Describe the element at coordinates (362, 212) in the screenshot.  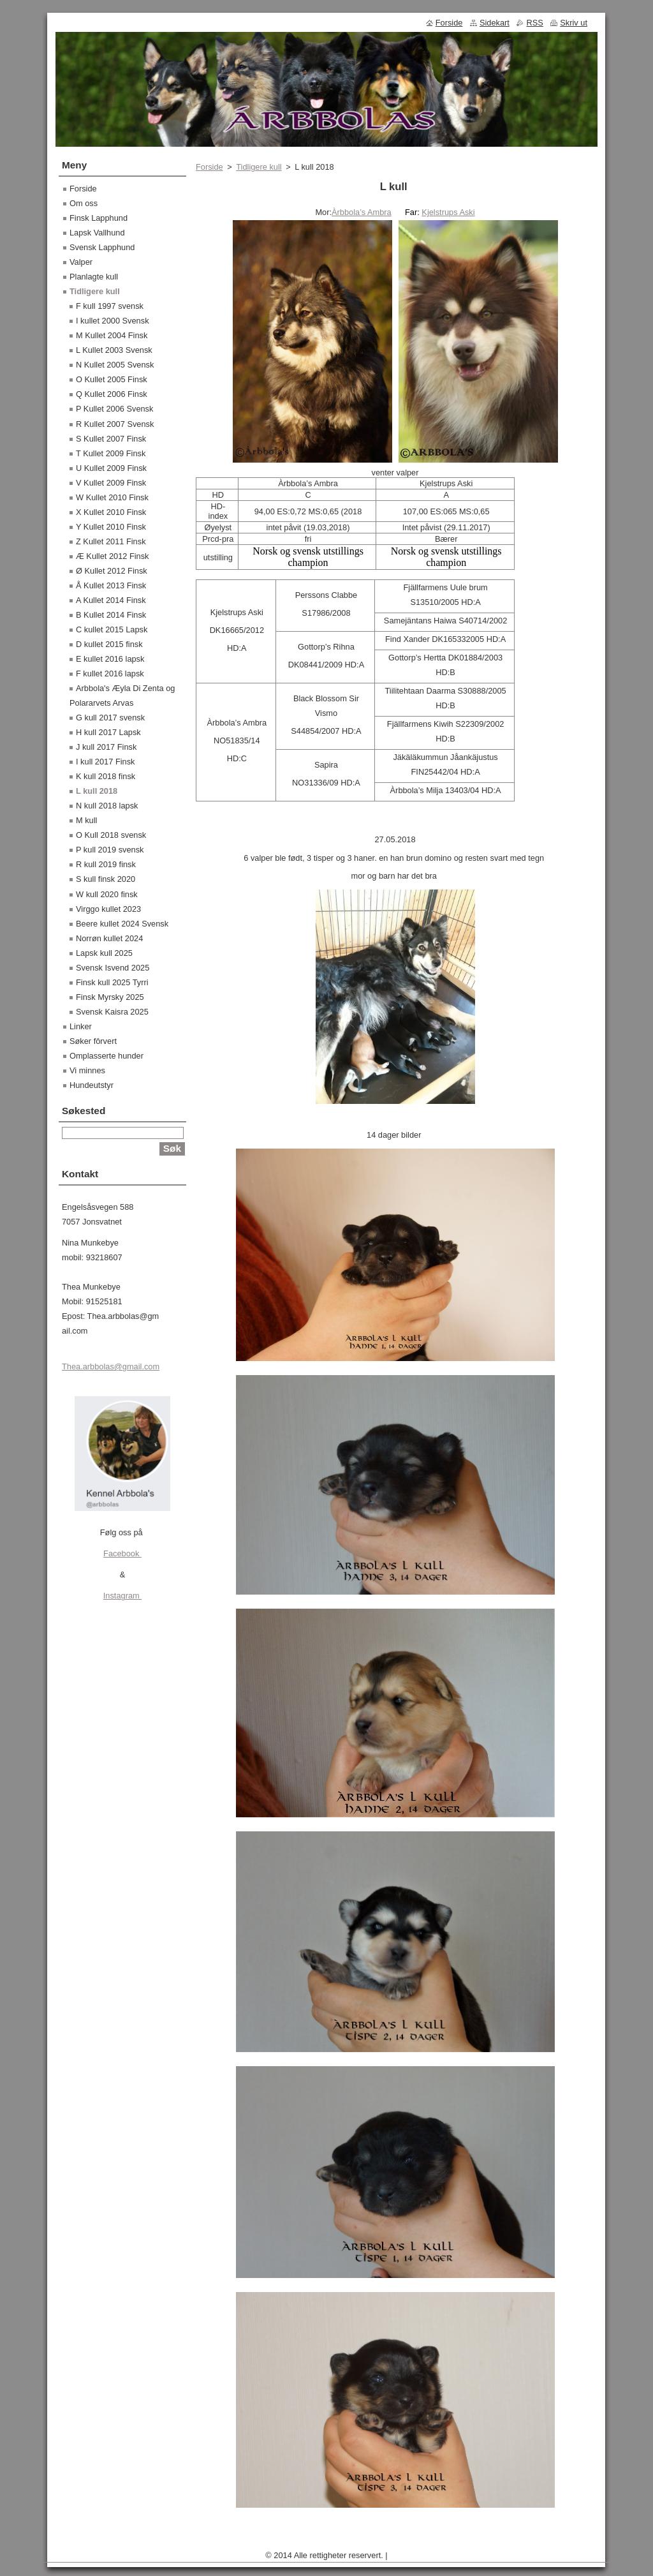
I see `Àrbbola’s Ambra` at that location.